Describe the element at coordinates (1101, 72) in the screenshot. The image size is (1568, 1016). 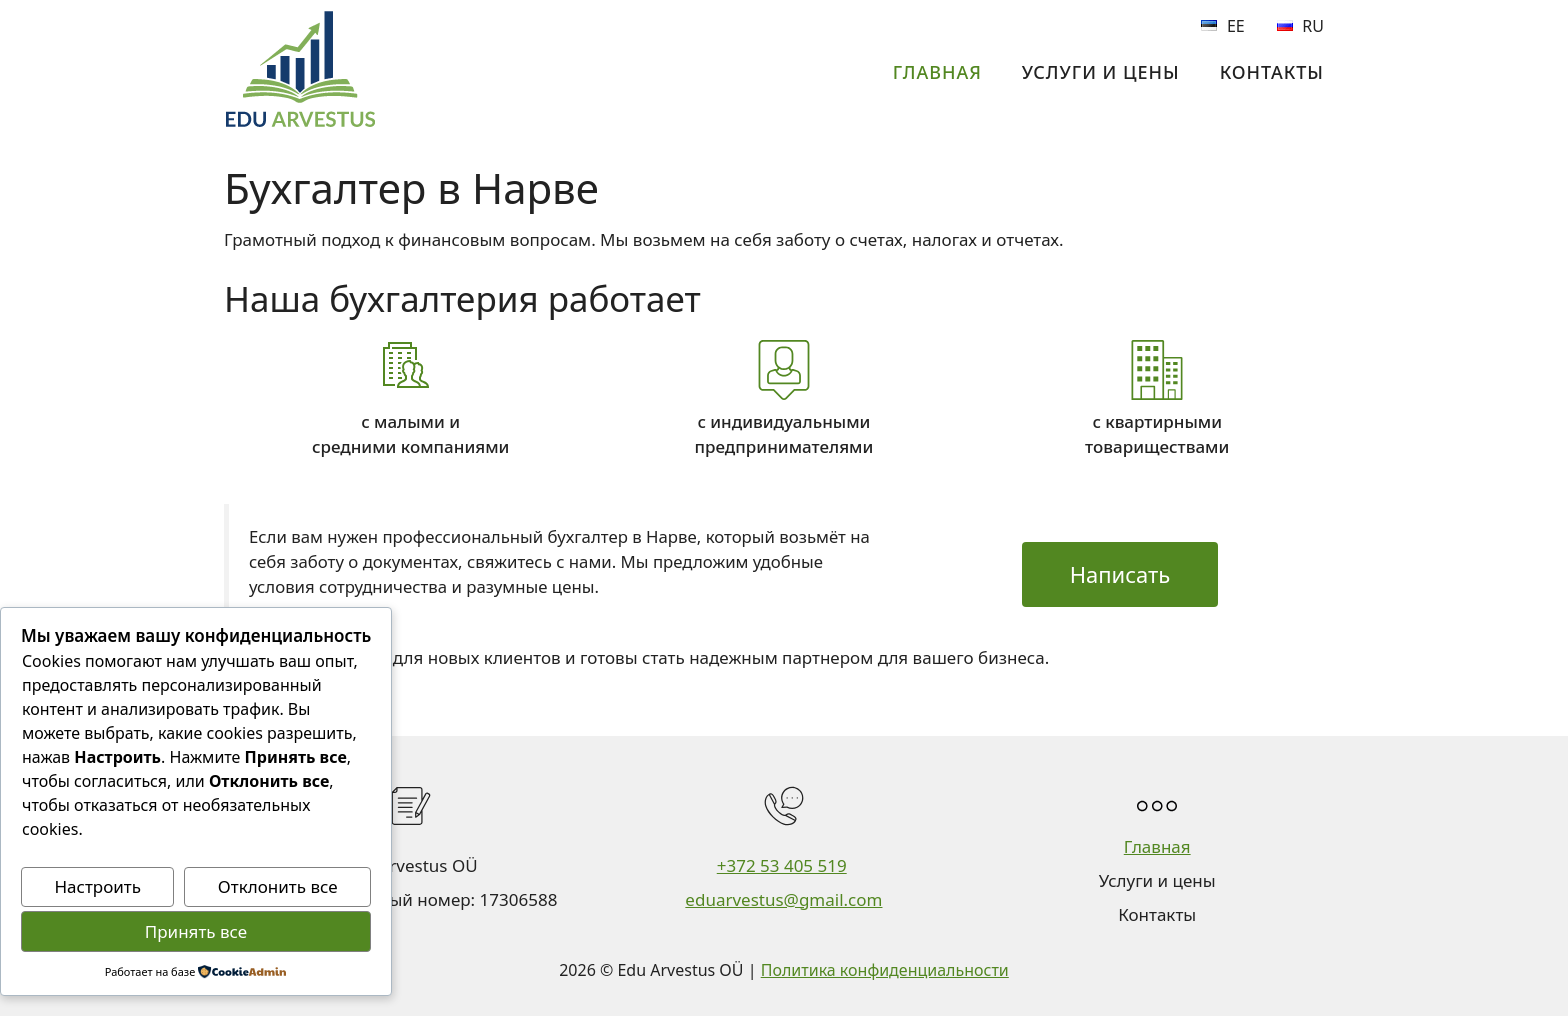
I see `Услуги и цены` at that location.